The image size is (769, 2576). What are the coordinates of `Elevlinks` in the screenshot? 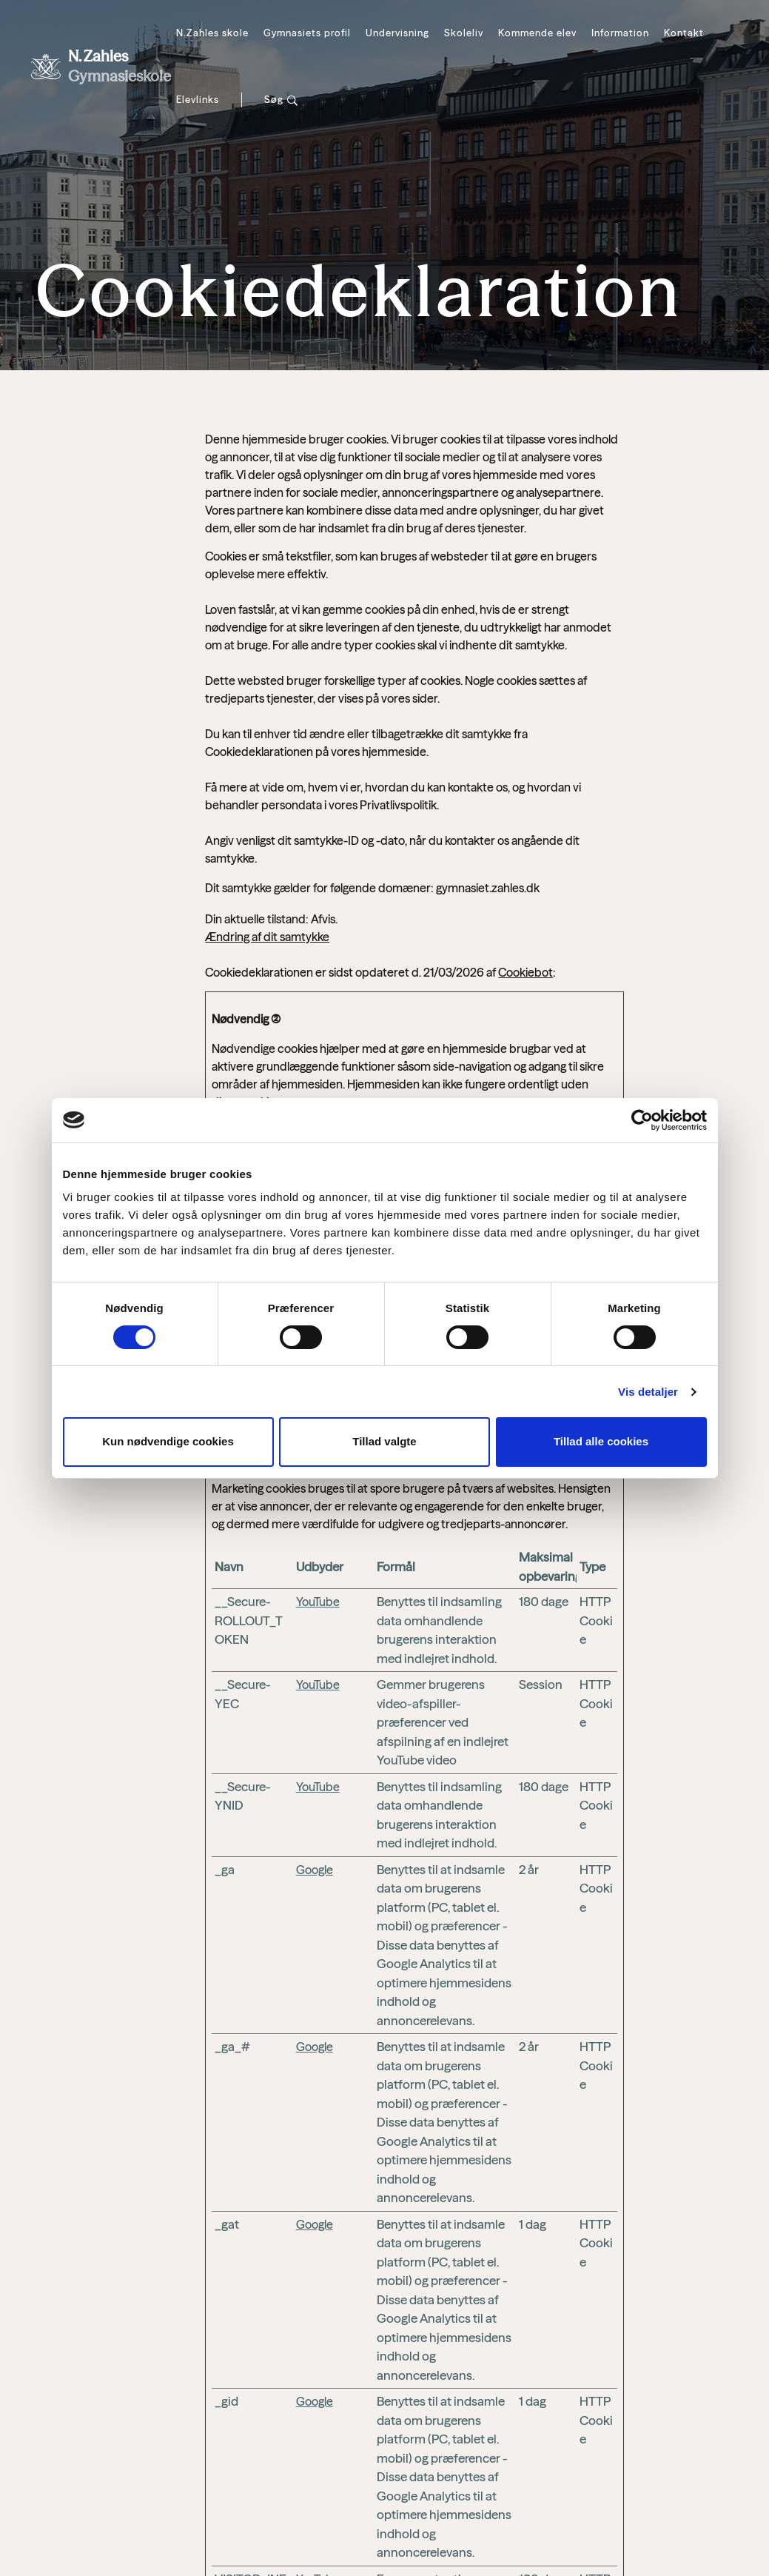 It's located at (197, 99).